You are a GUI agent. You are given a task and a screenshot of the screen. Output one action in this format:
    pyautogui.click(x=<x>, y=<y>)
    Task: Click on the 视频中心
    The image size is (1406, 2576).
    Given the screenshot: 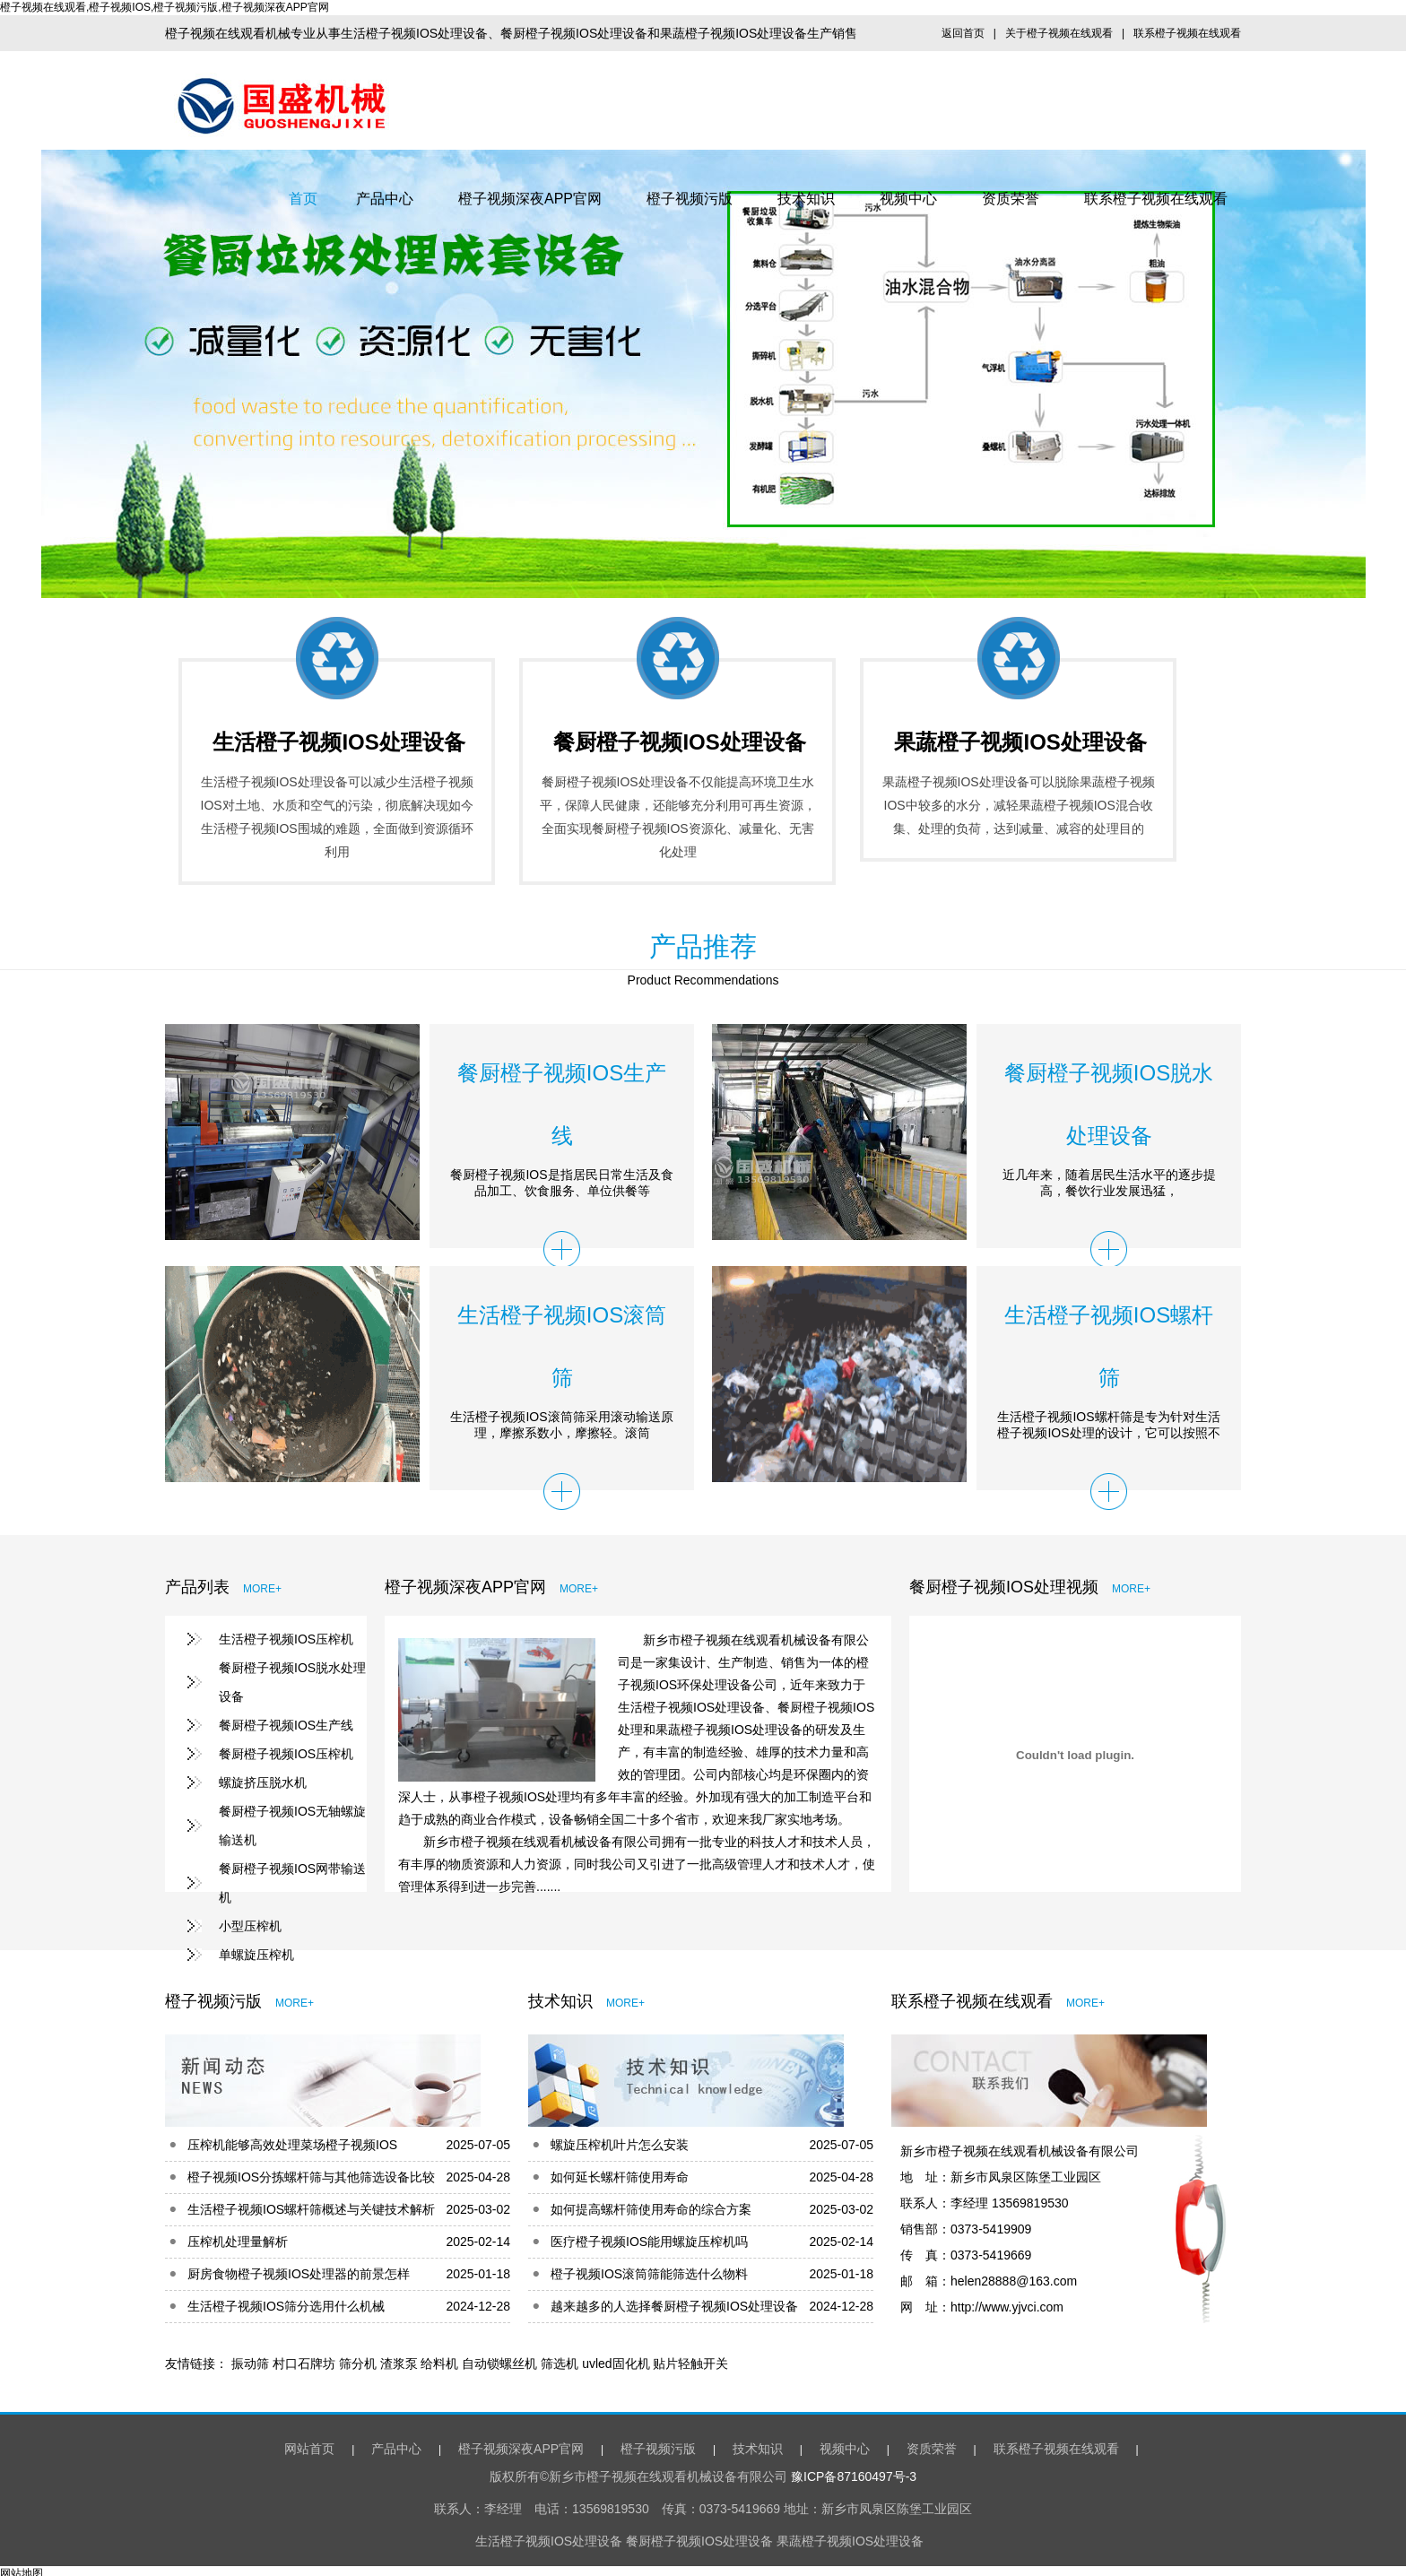 What is the action you would take?
    pyautogui.click(x=908, y=198)
    